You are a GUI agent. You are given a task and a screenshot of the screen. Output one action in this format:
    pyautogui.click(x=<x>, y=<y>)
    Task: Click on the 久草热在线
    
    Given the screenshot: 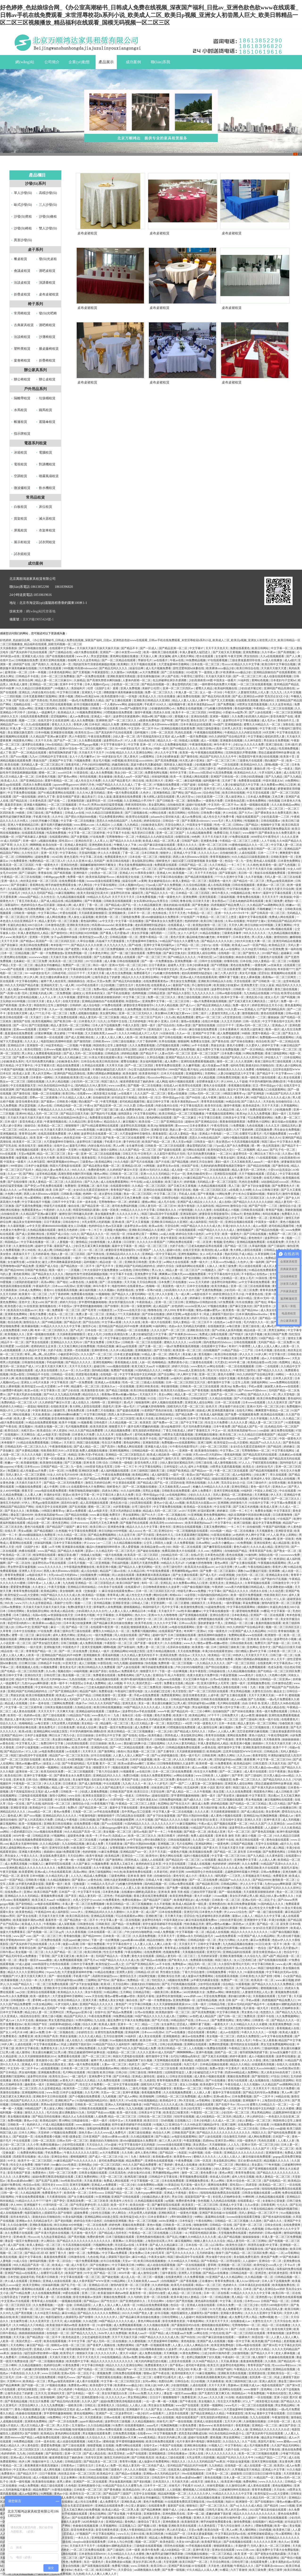 What is the action you would take?
    pyautogui.click(x=214, y=1603)
    